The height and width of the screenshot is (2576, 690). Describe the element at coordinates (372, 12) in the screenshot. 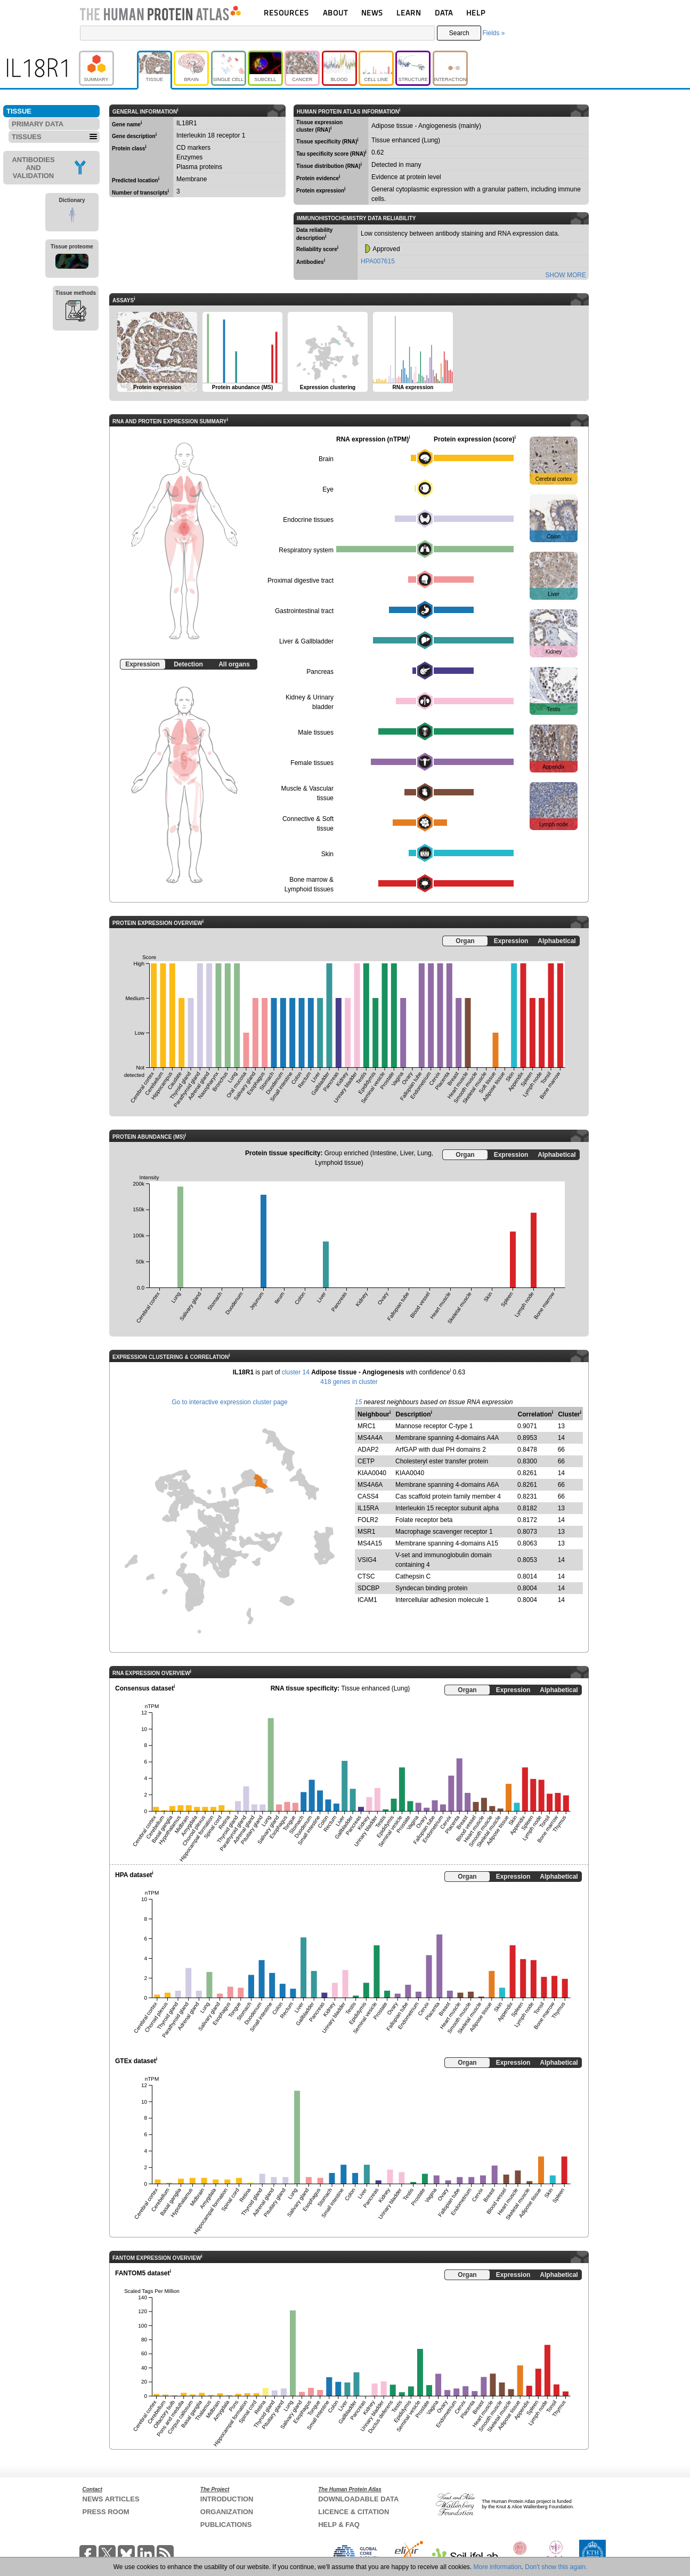

I see `NEWS` at that location.